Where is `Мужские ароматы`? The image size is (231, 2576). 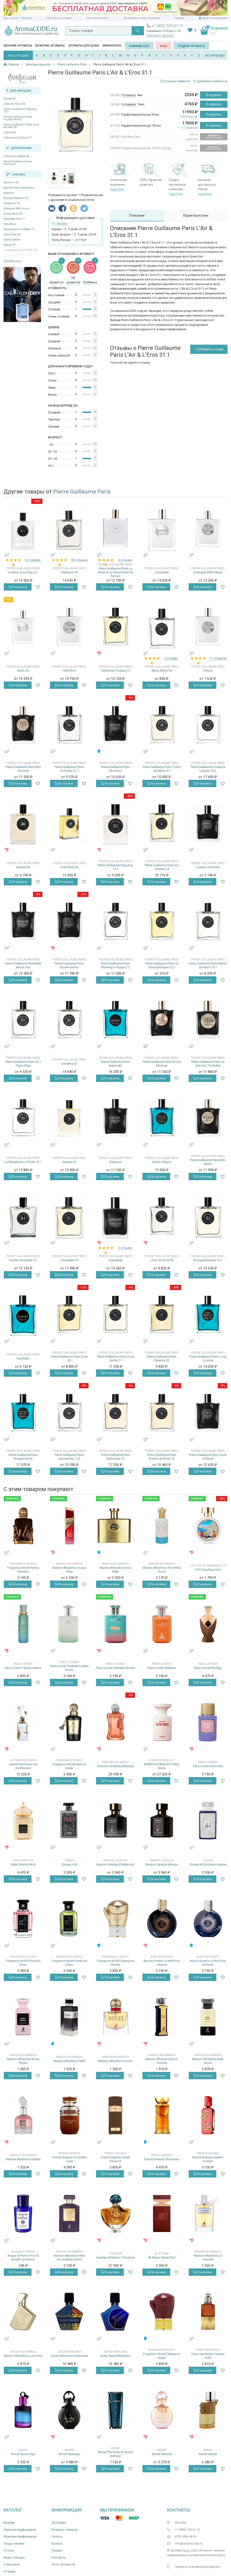
Мужские ароматы is located at coordinates (50, 45).